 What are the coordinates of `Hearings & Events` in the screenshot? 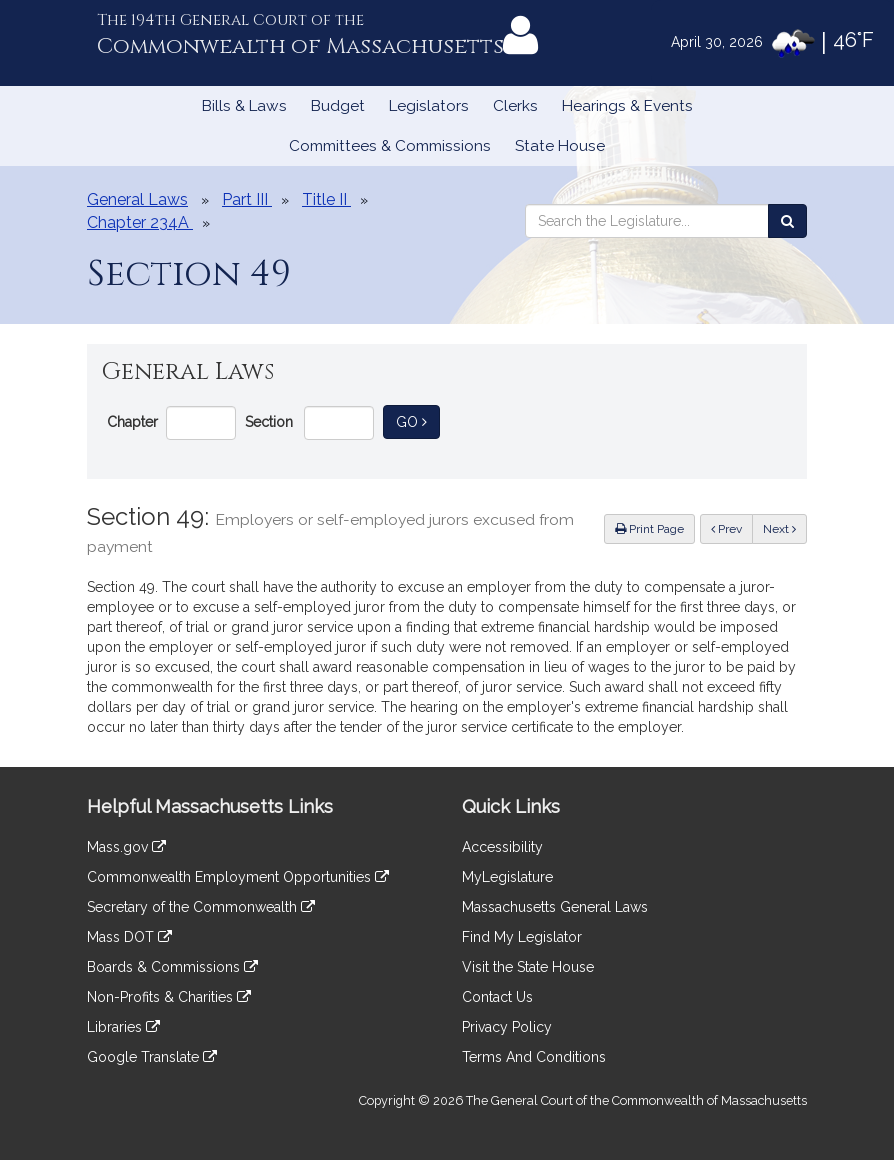 It's located at (627, 106).